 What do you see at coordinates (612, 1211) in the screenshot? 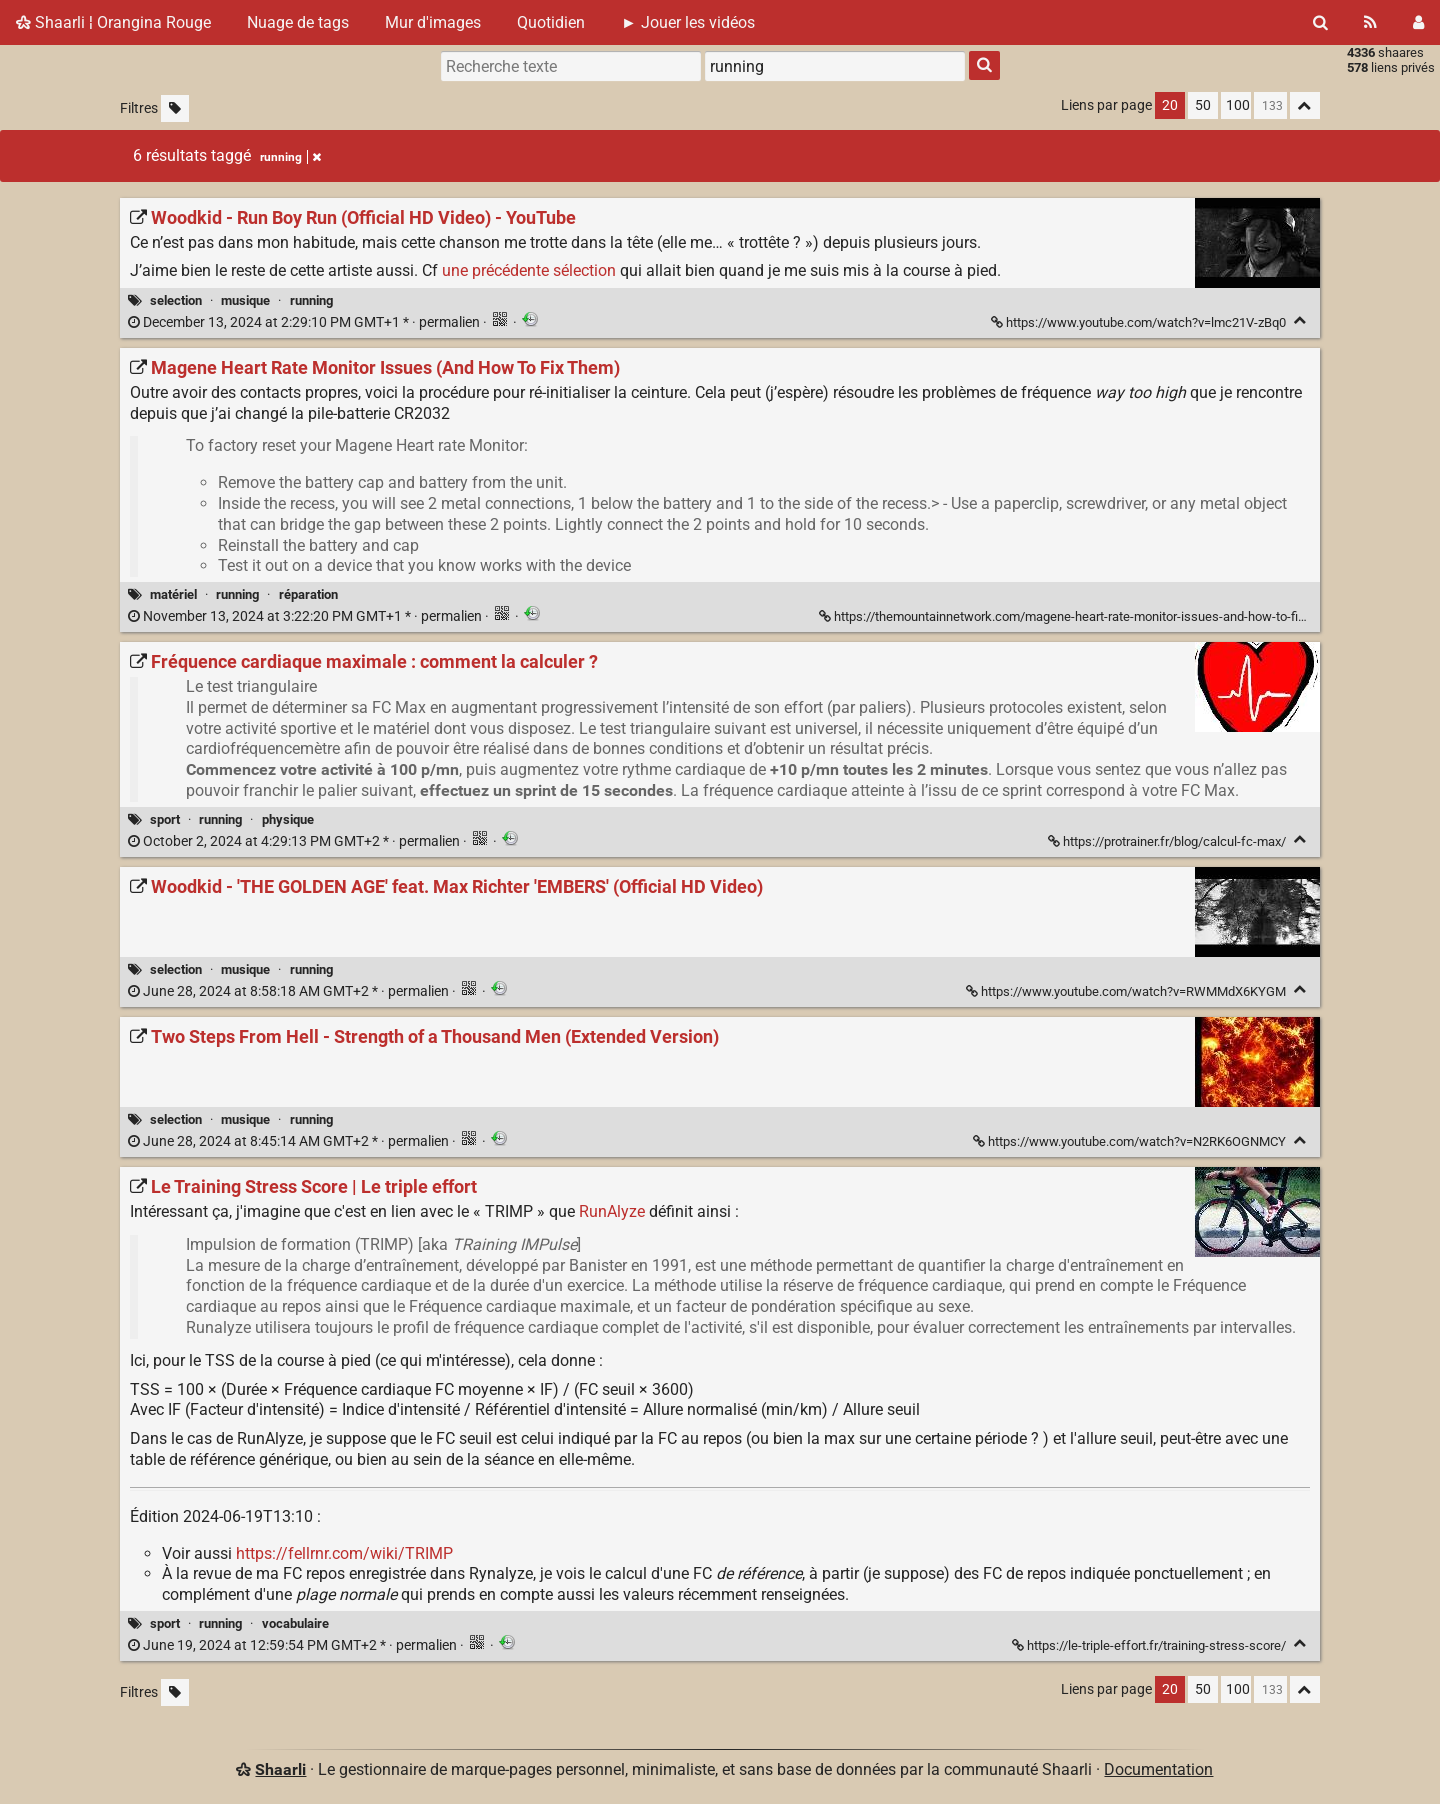
I see `RunAlyze` at bounding box center [612, 1211].